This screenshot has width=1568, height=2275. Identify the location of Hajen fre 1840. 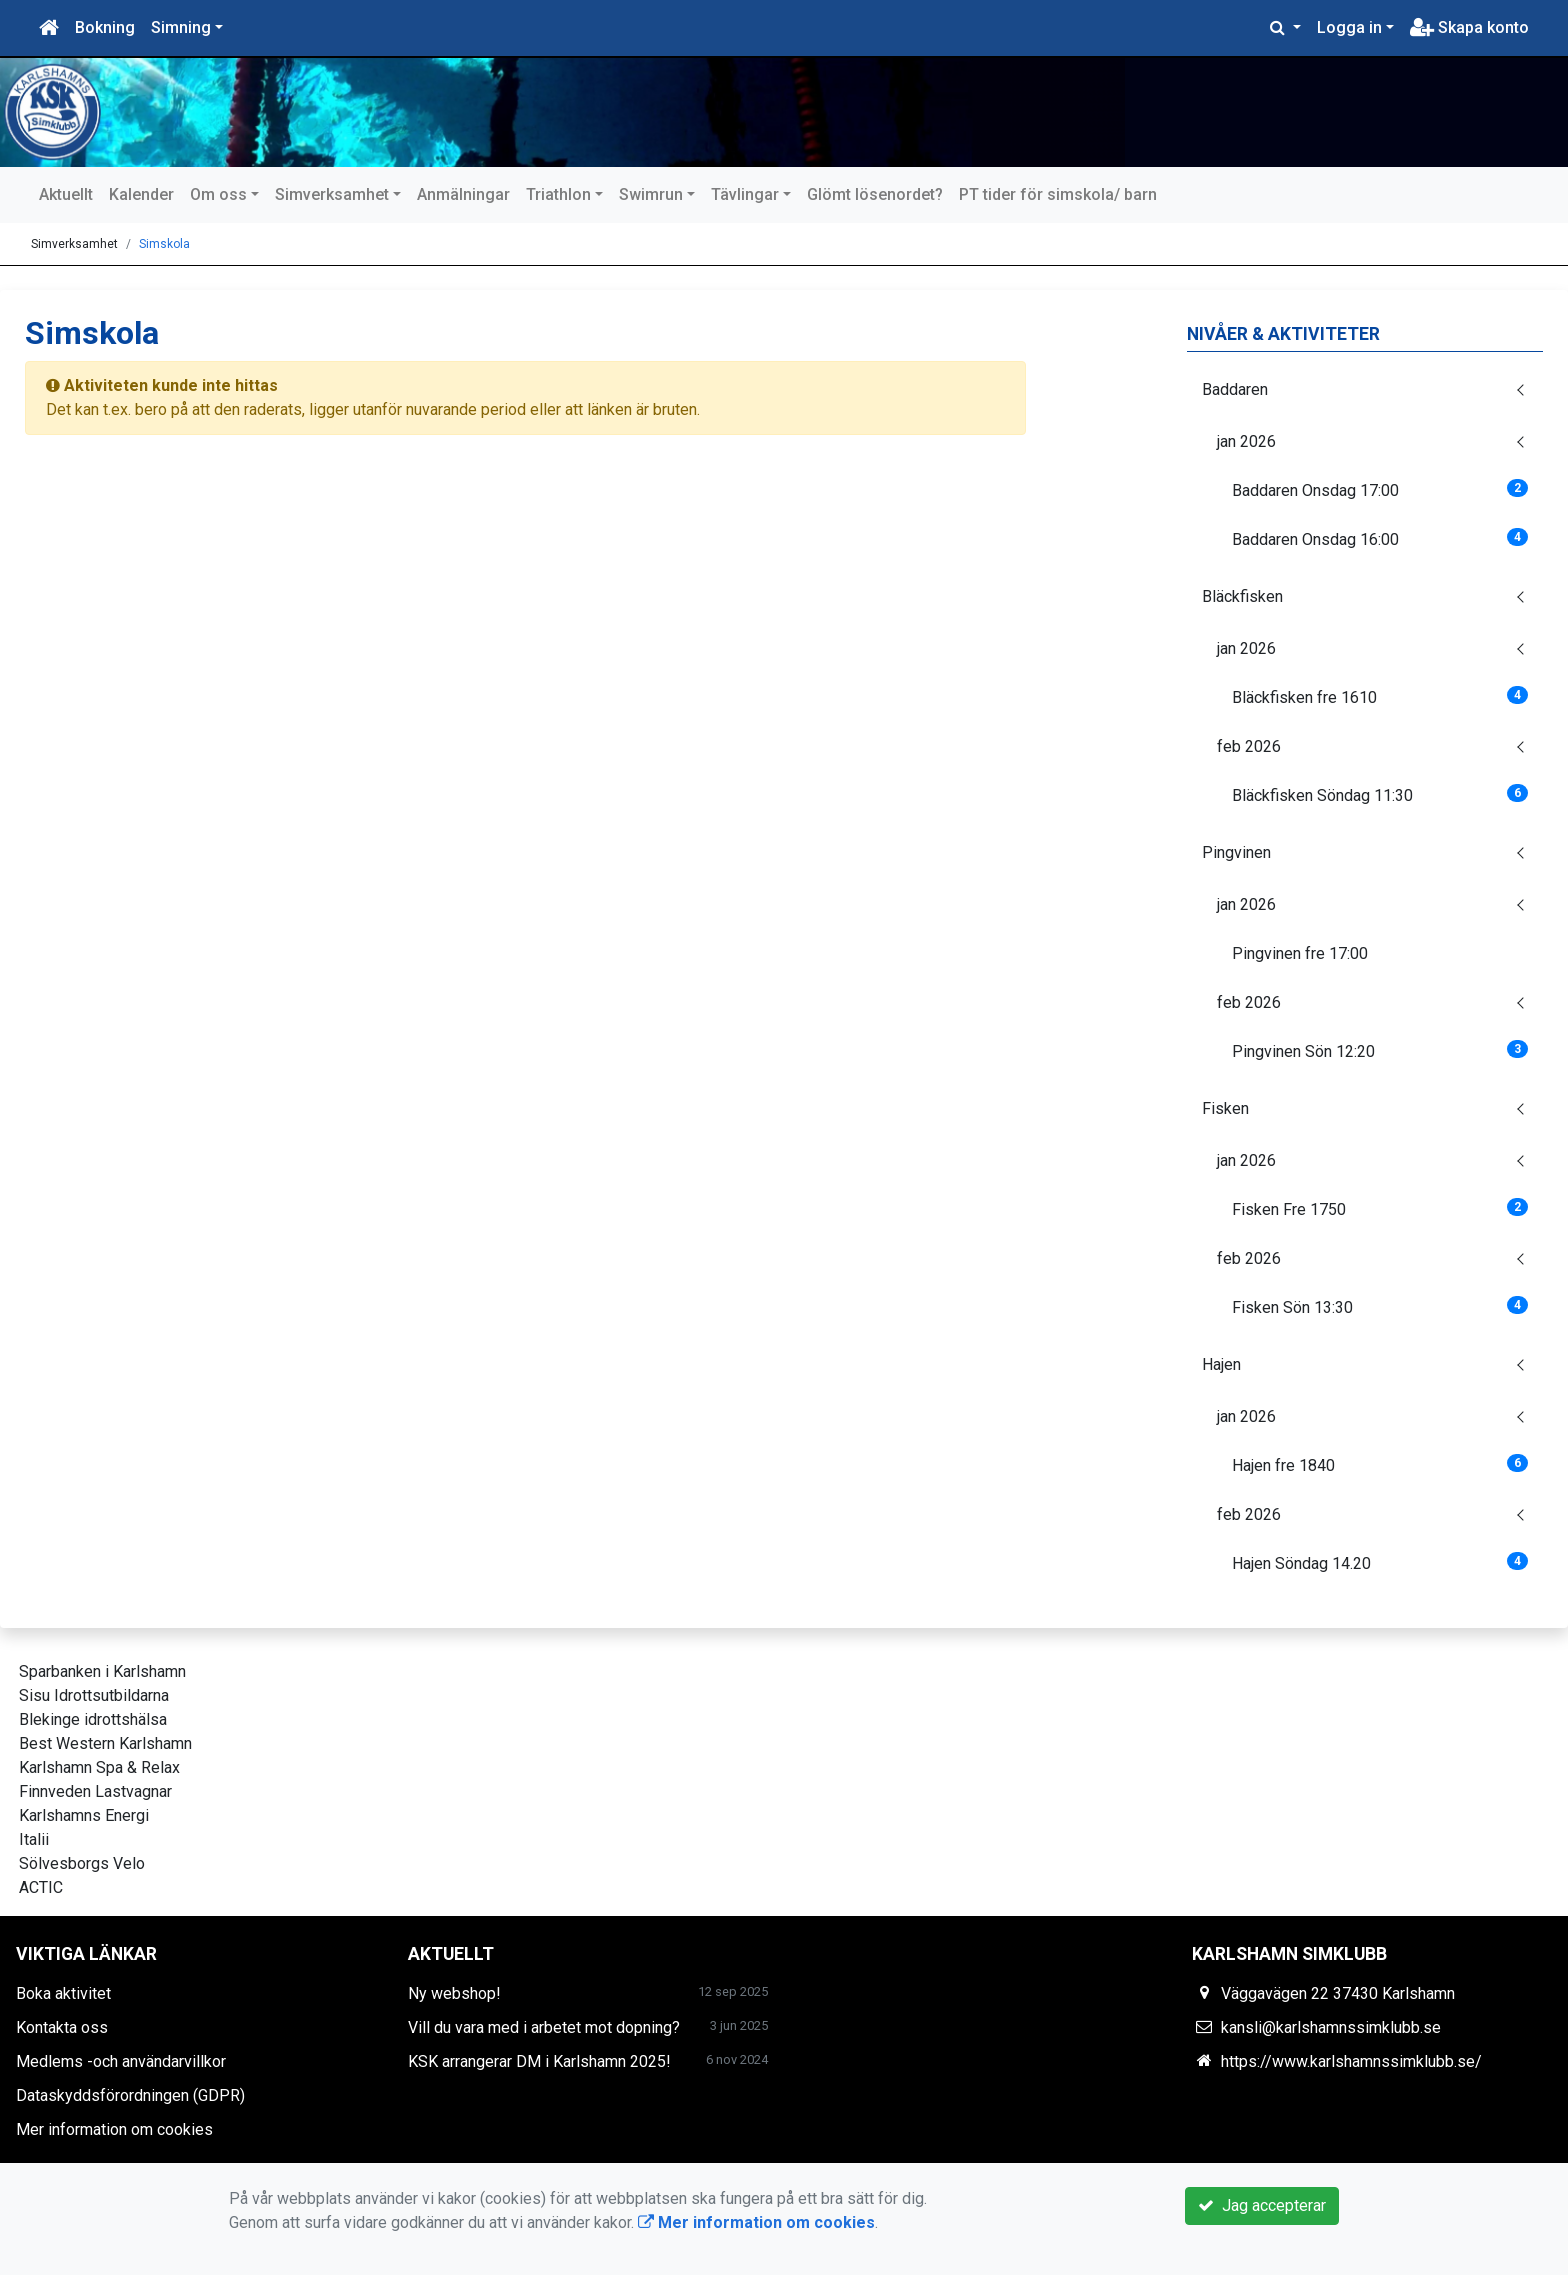
(1380, 1464).